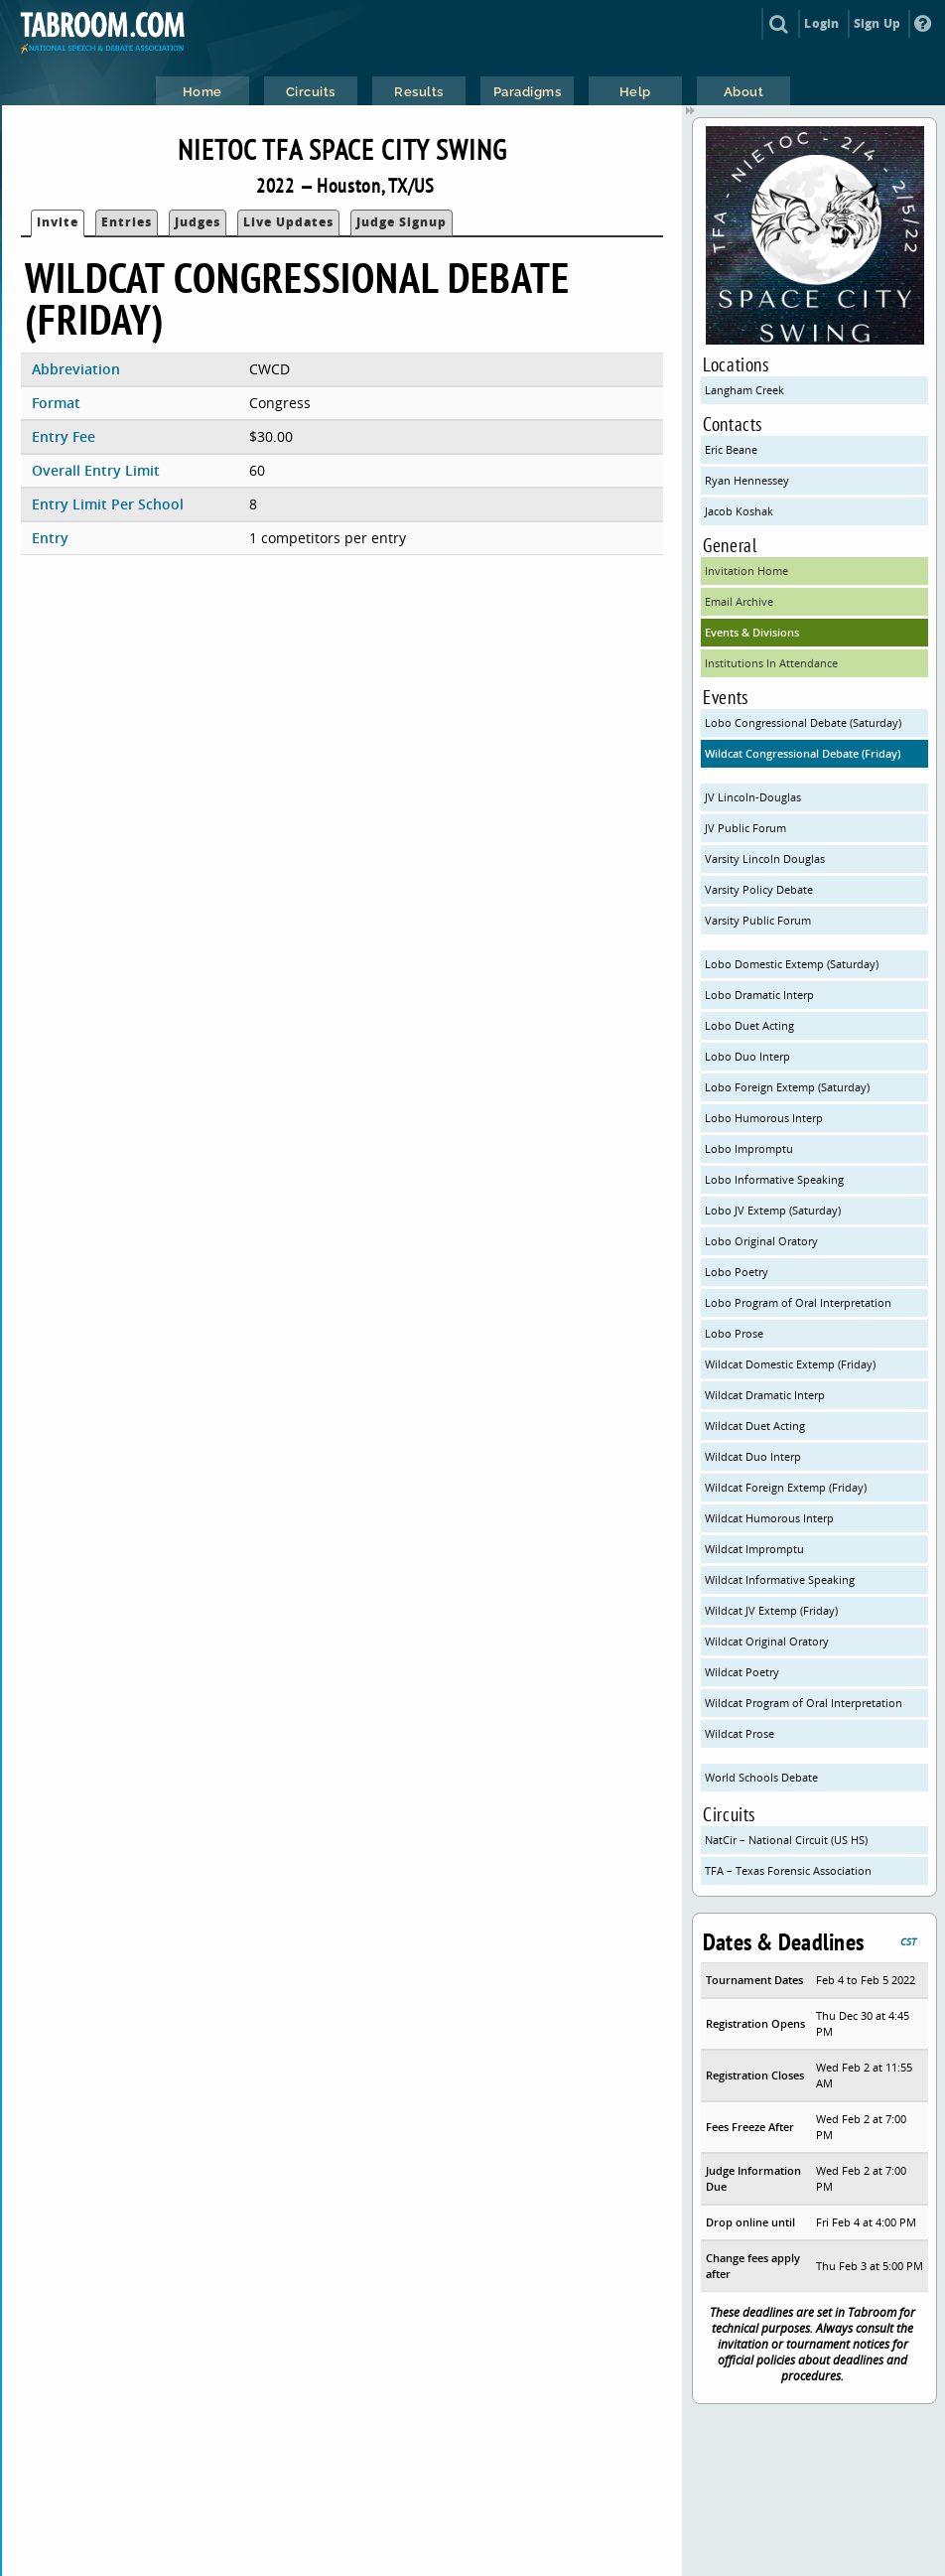  I want to click on Lobo Original Oratory, so click(761, 1240).